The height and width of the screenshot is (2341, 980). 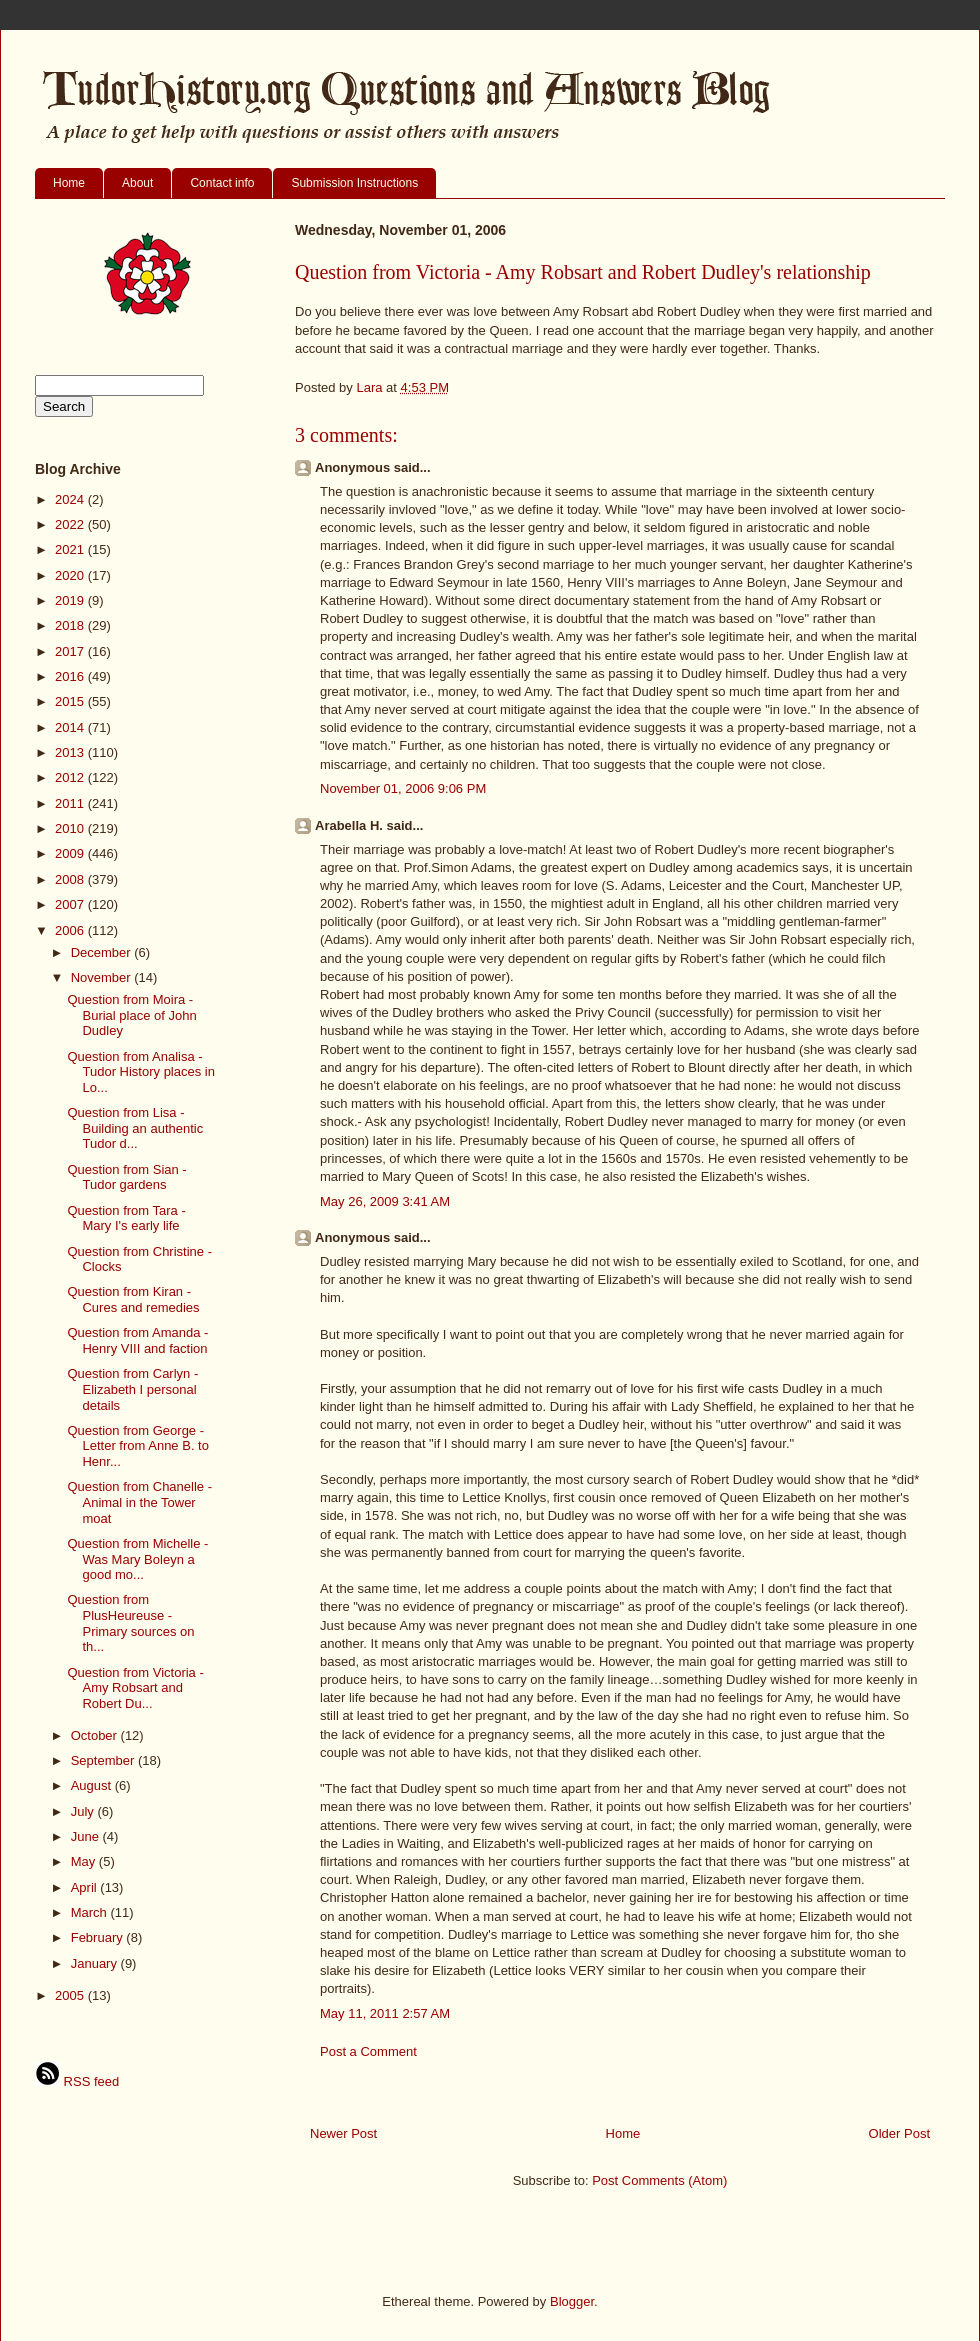 What do you see at coordinates (137, 1446) in the screenshot?
I see `Question from George - Letter from Anne B. to Henr...` at bounding box center [137, 1446].